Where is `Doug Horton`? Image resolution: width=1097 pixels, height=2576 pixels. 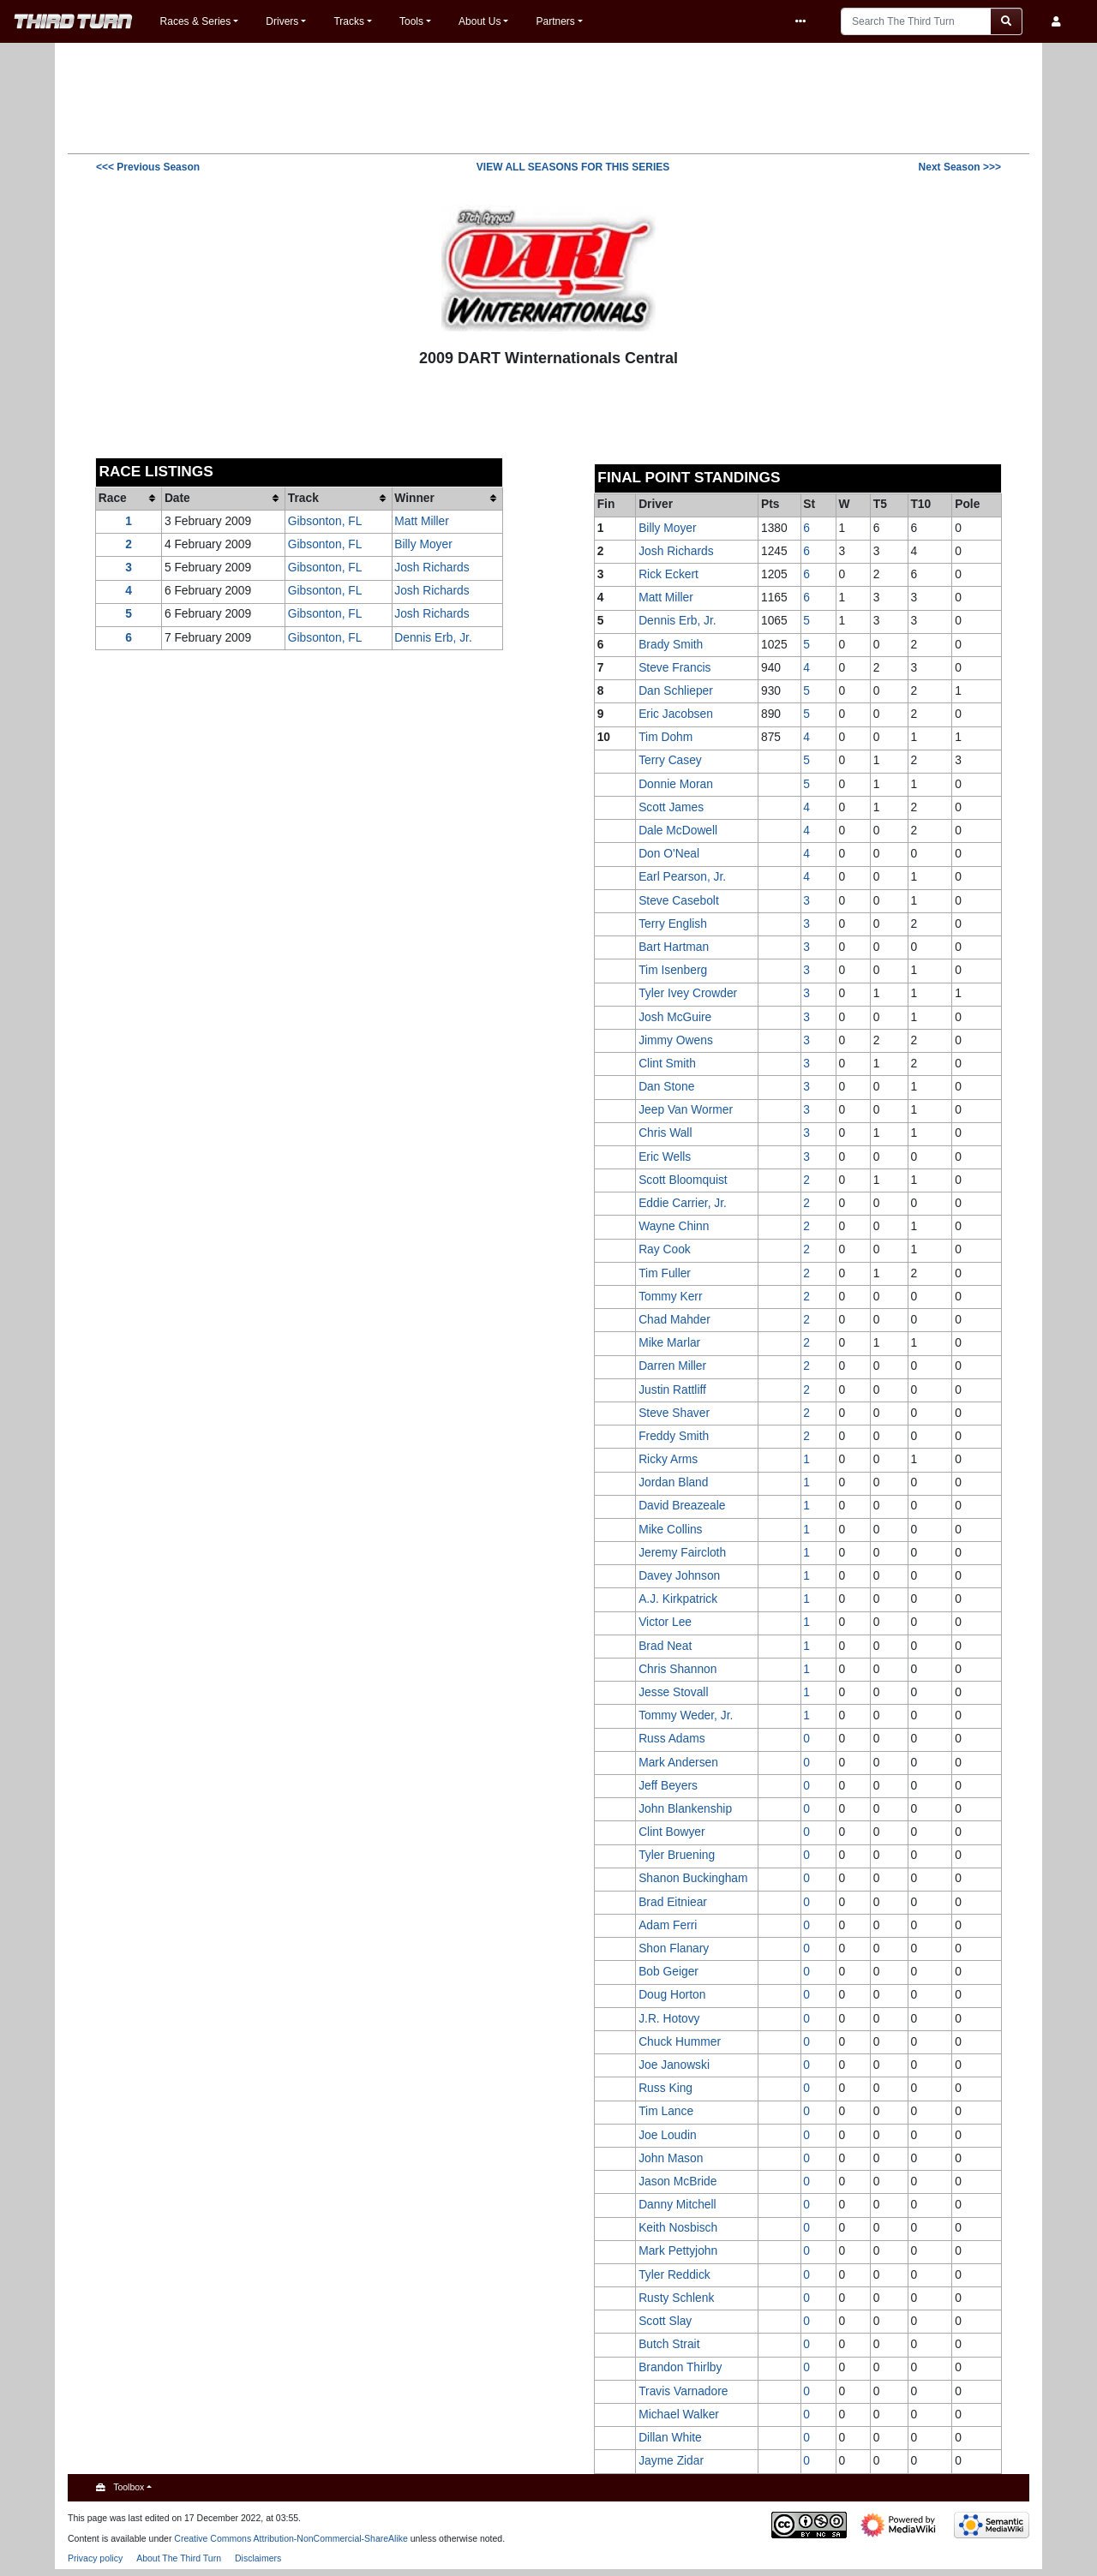 Doug Horton is located at coordinates (671, 1994).